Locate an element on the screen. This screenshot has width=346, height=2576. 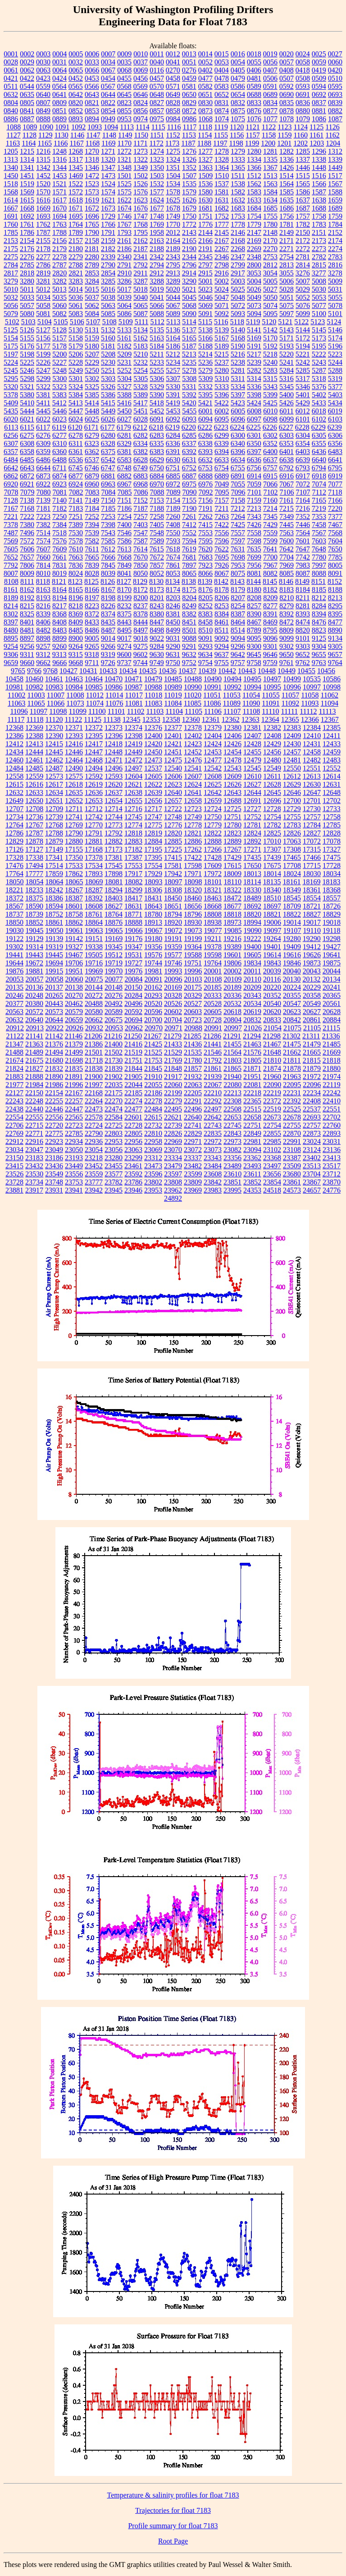
18110 is located at coordinates (232, 882).